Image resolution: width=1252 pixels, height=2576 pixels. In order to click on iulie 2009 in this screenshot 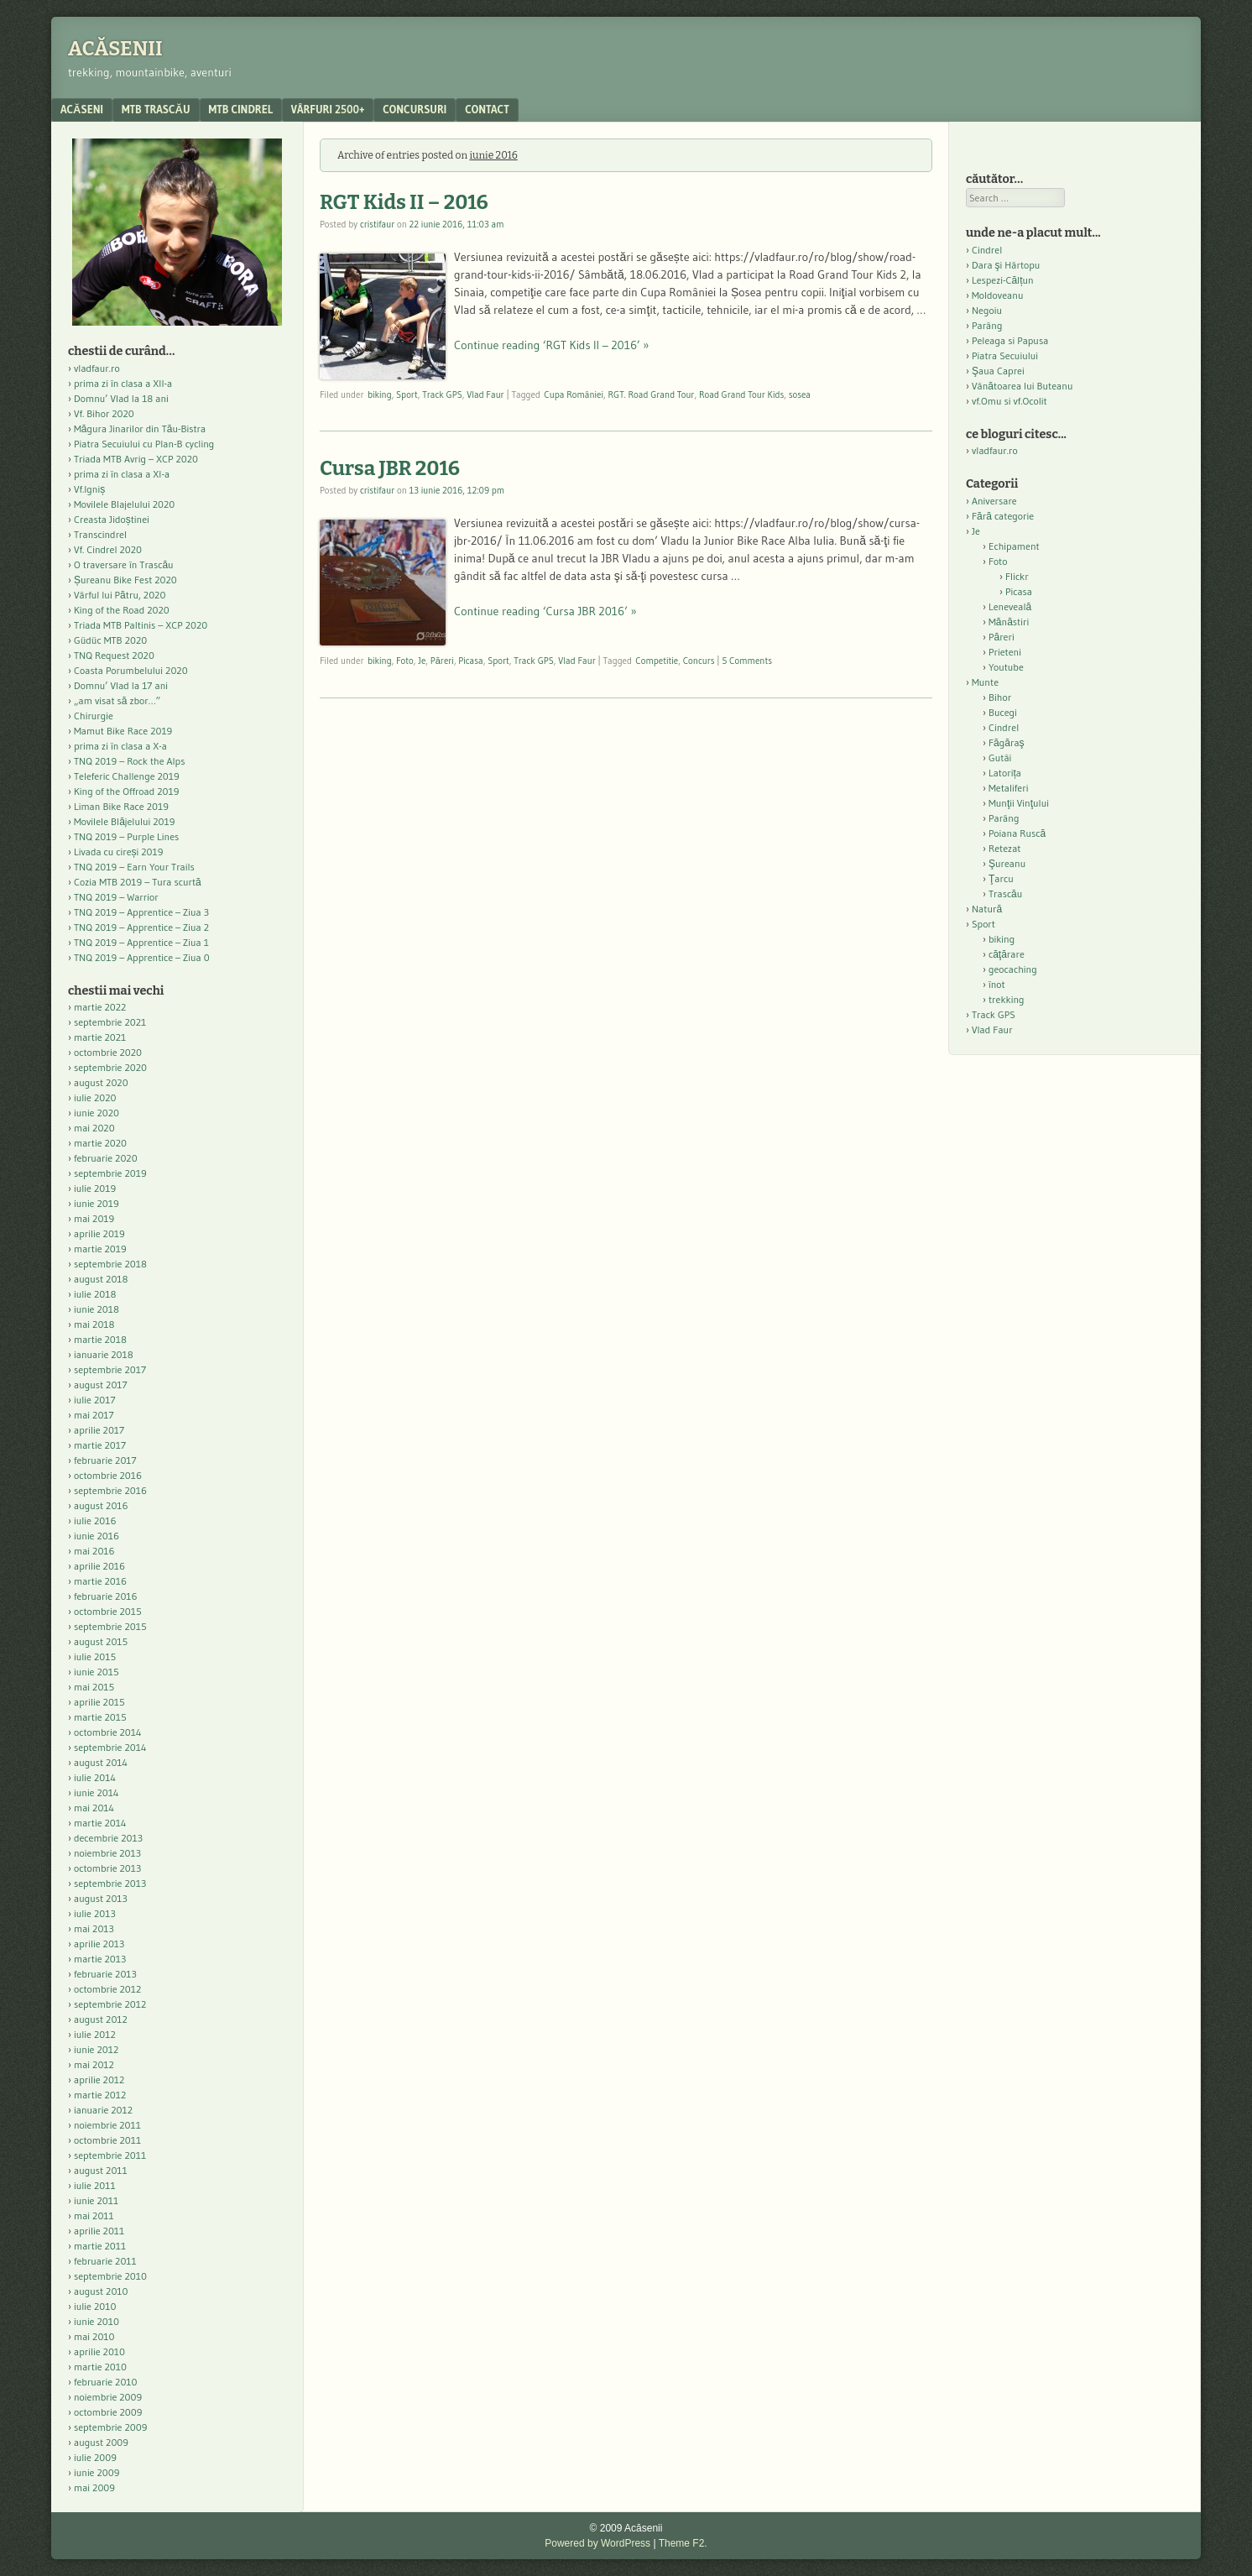, I will do `click(95, 2457)`.